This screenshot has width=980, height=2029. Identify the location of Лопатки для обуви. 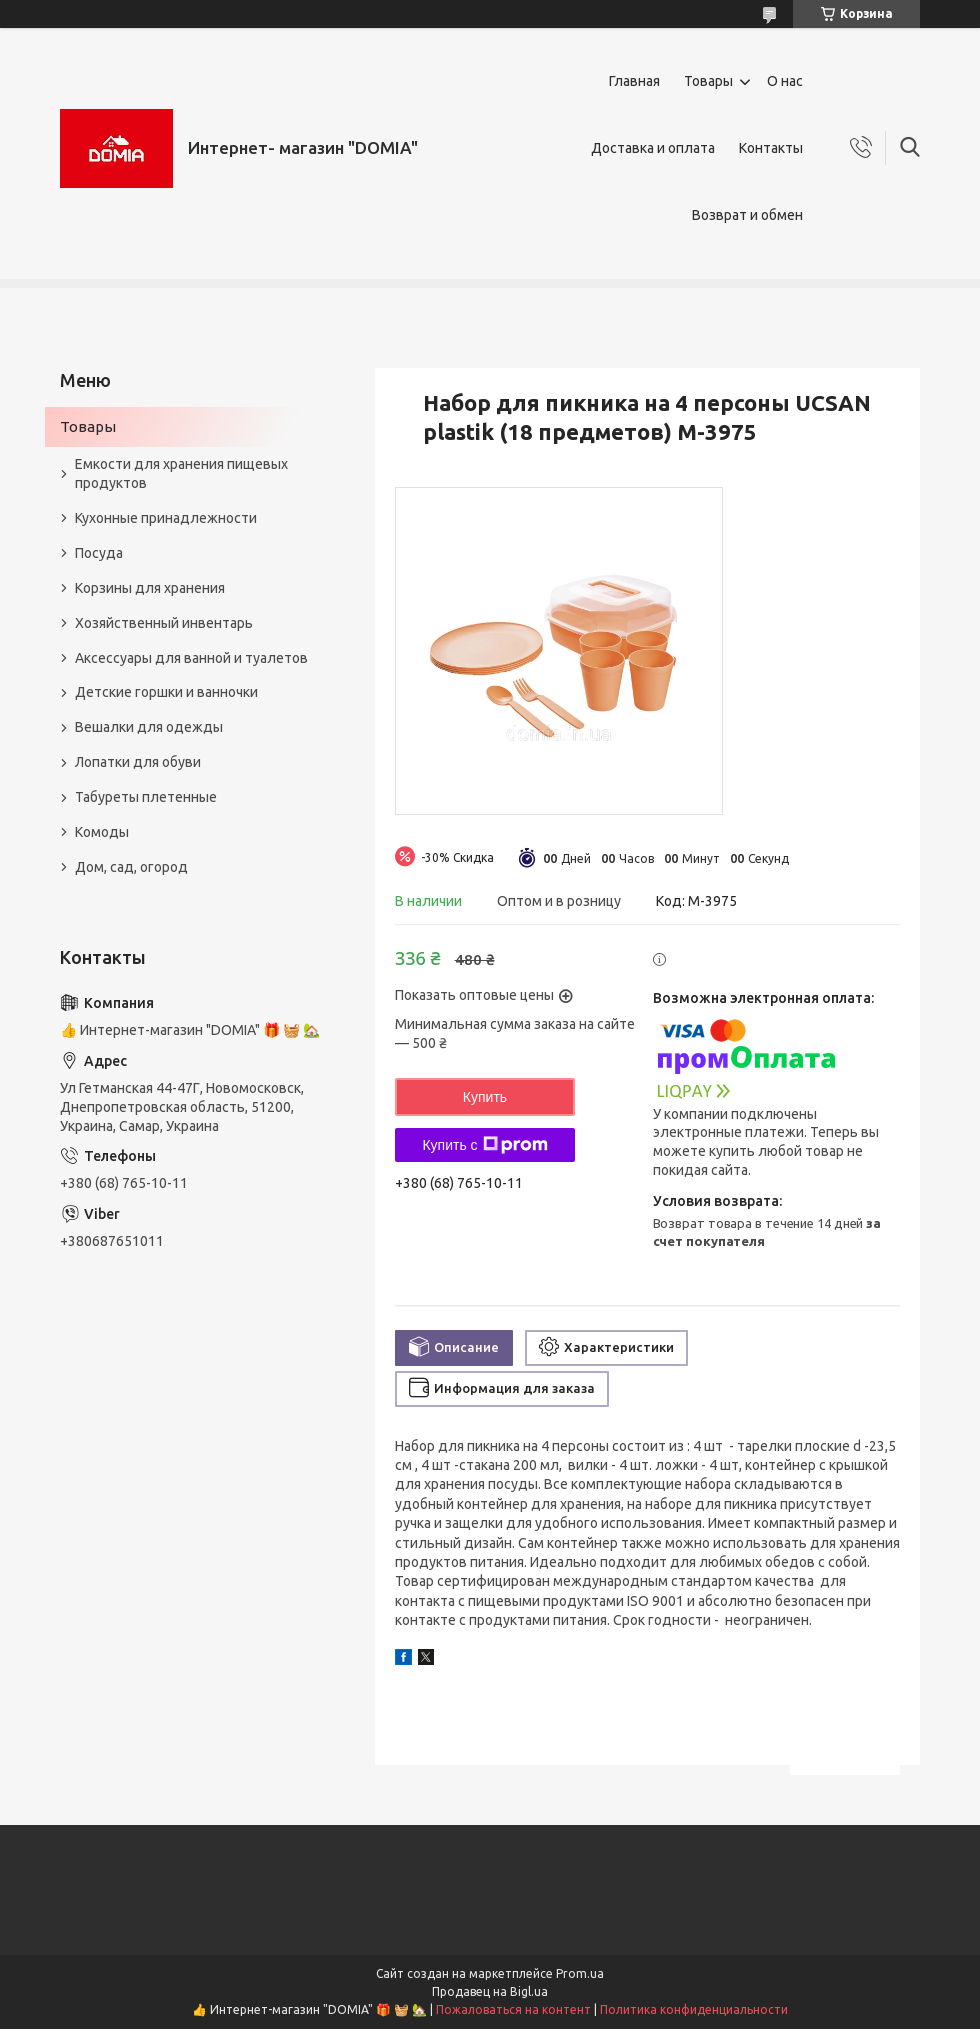
(138, 762).